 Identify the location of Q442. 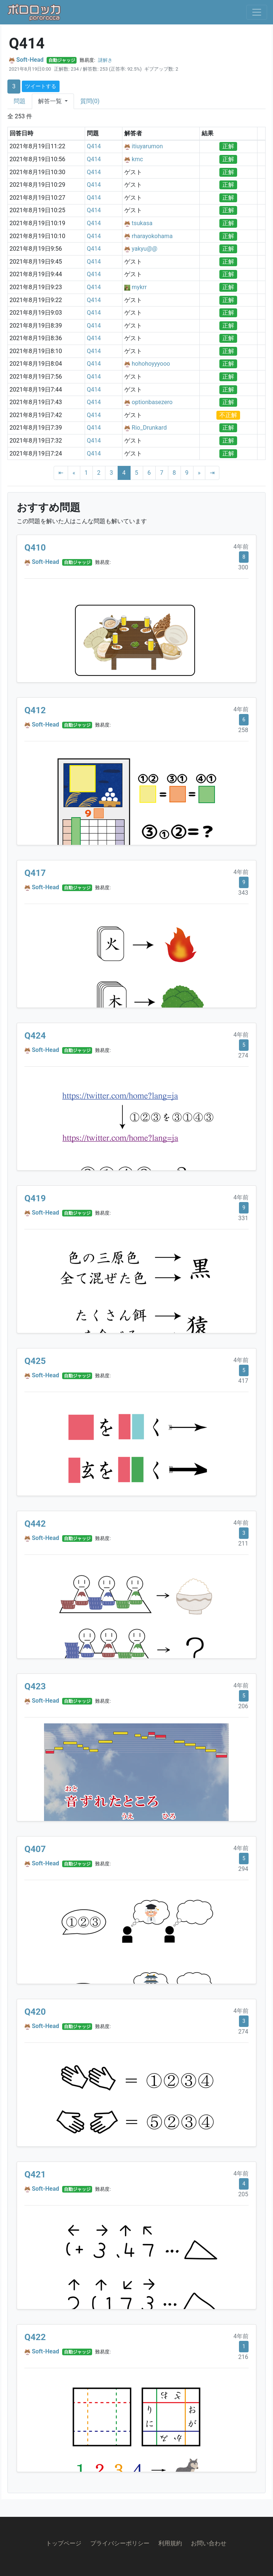
(35, 1524).